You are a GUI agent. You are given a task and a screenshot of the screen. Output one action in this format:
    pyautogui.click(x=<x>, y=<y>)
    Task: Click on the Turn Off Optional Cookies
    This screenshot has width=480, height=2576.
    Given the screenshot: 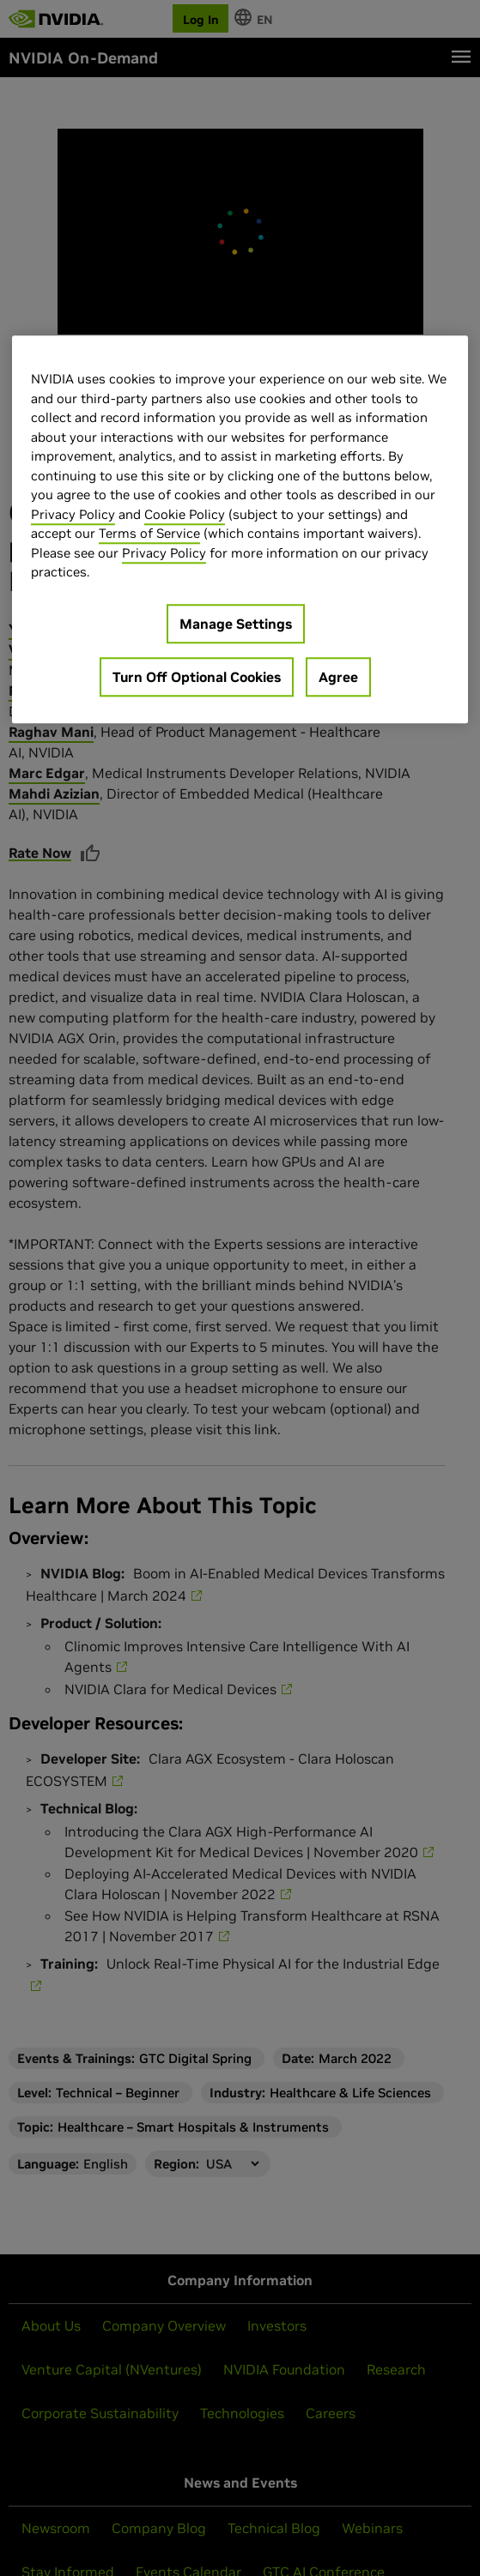 What is the action you would take?
    pyautogui.click(x=196, y=676)
    